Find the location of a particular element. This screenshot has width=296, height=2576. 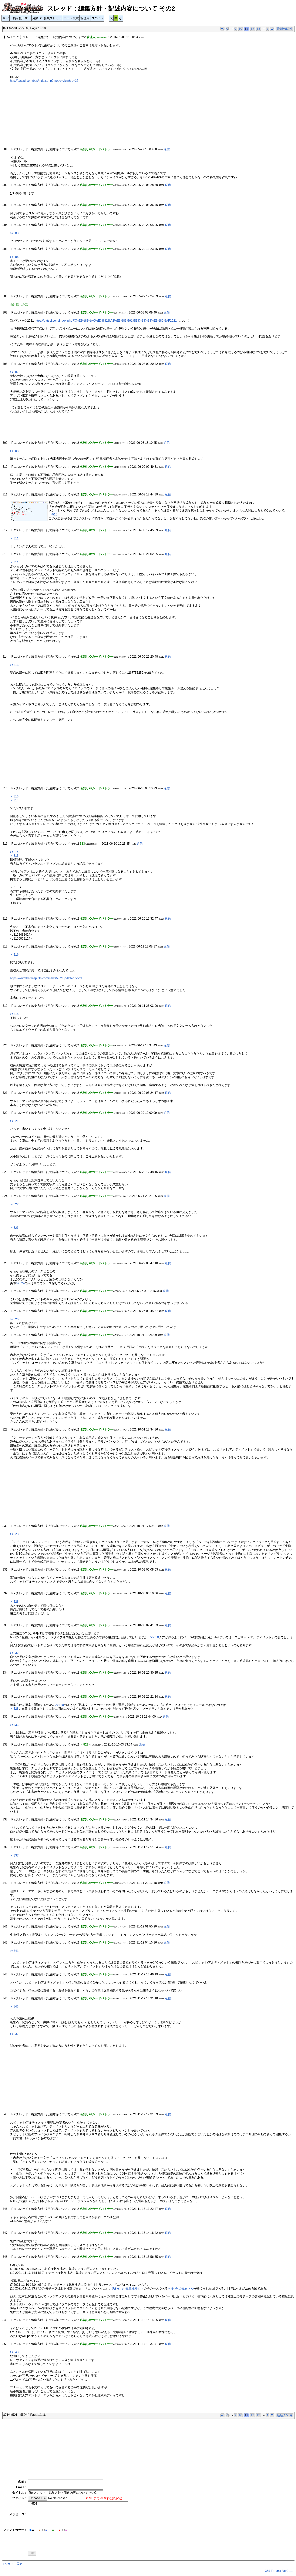

>>507 is located at coordinates (14, 372).